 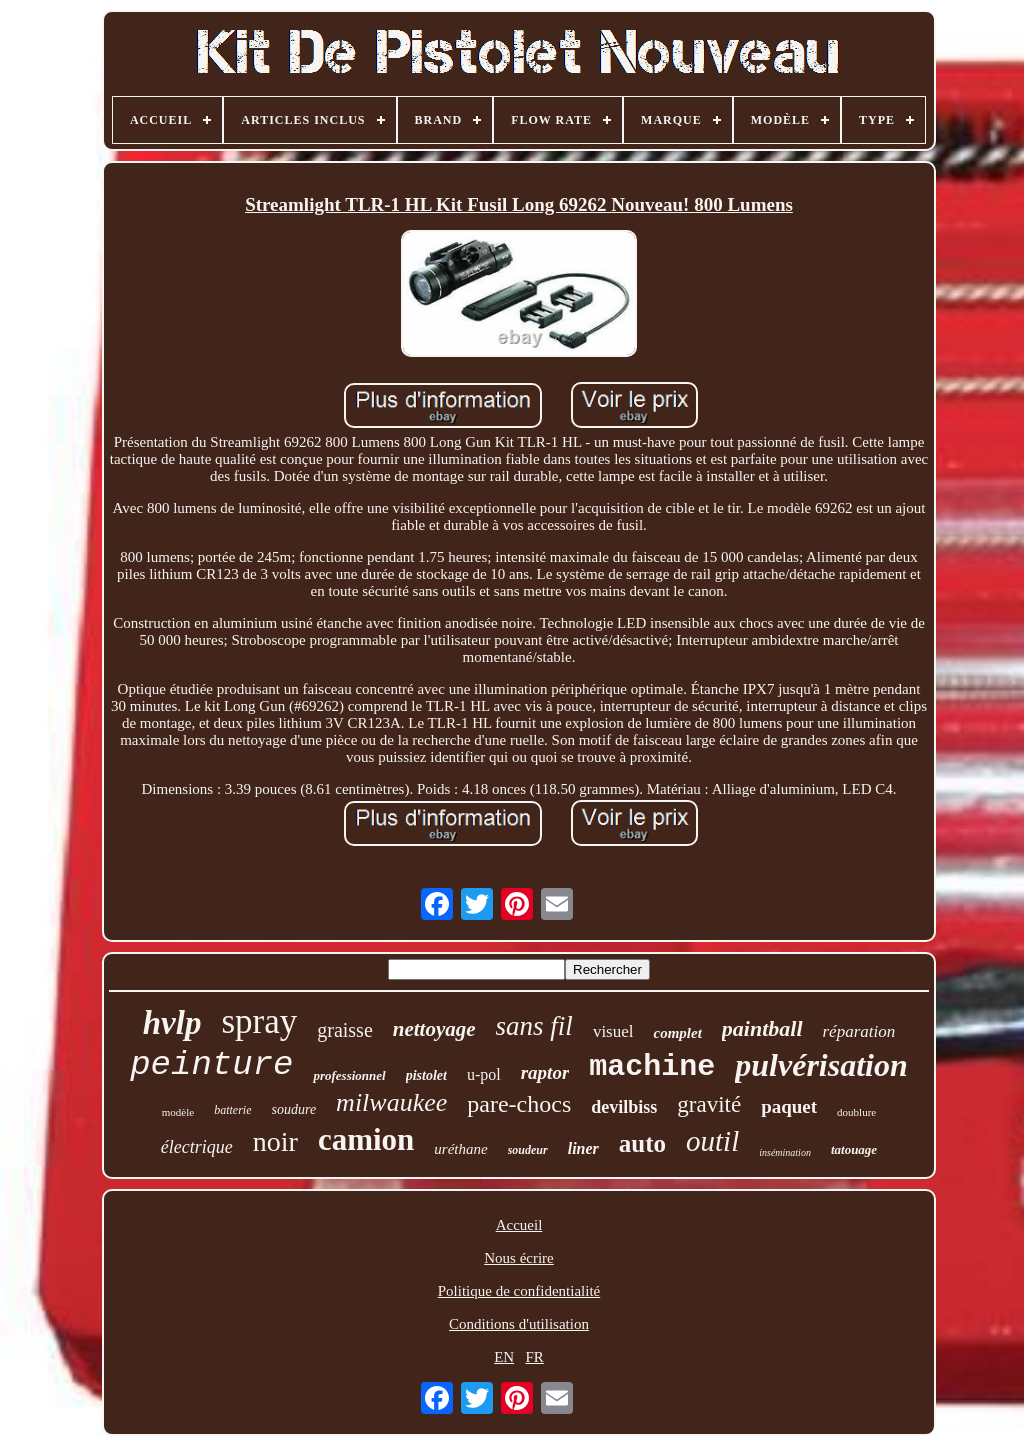 What do you see at coordinates (484, 1074) in the screenshot?
I see `u-pol` at bounding box center [484, 1074].